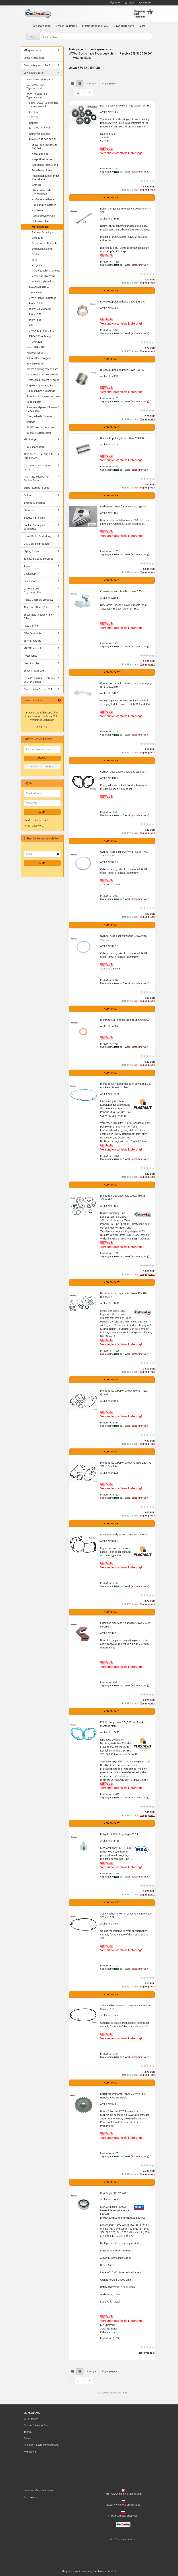 Image resolution: width=178 pixels, height=2576 pixels. I want to click on Vergaser, so click(37, 265).